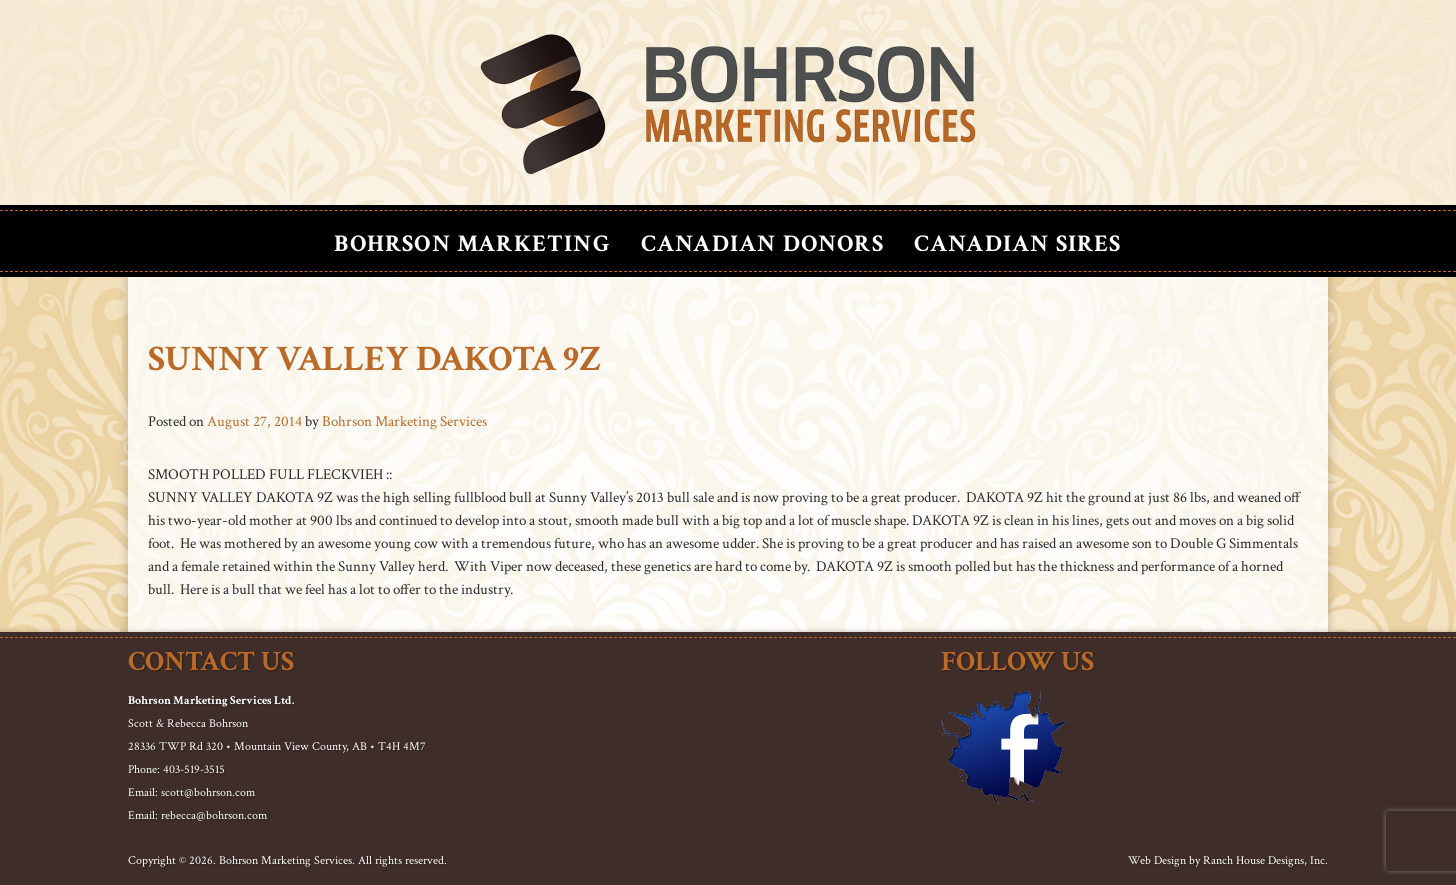 The image size is (1456, 885). What do you see at coordinates (404, 421) in the screenshot?
I see `Bohrson Marketing Services` at bounding box center [404, 421].